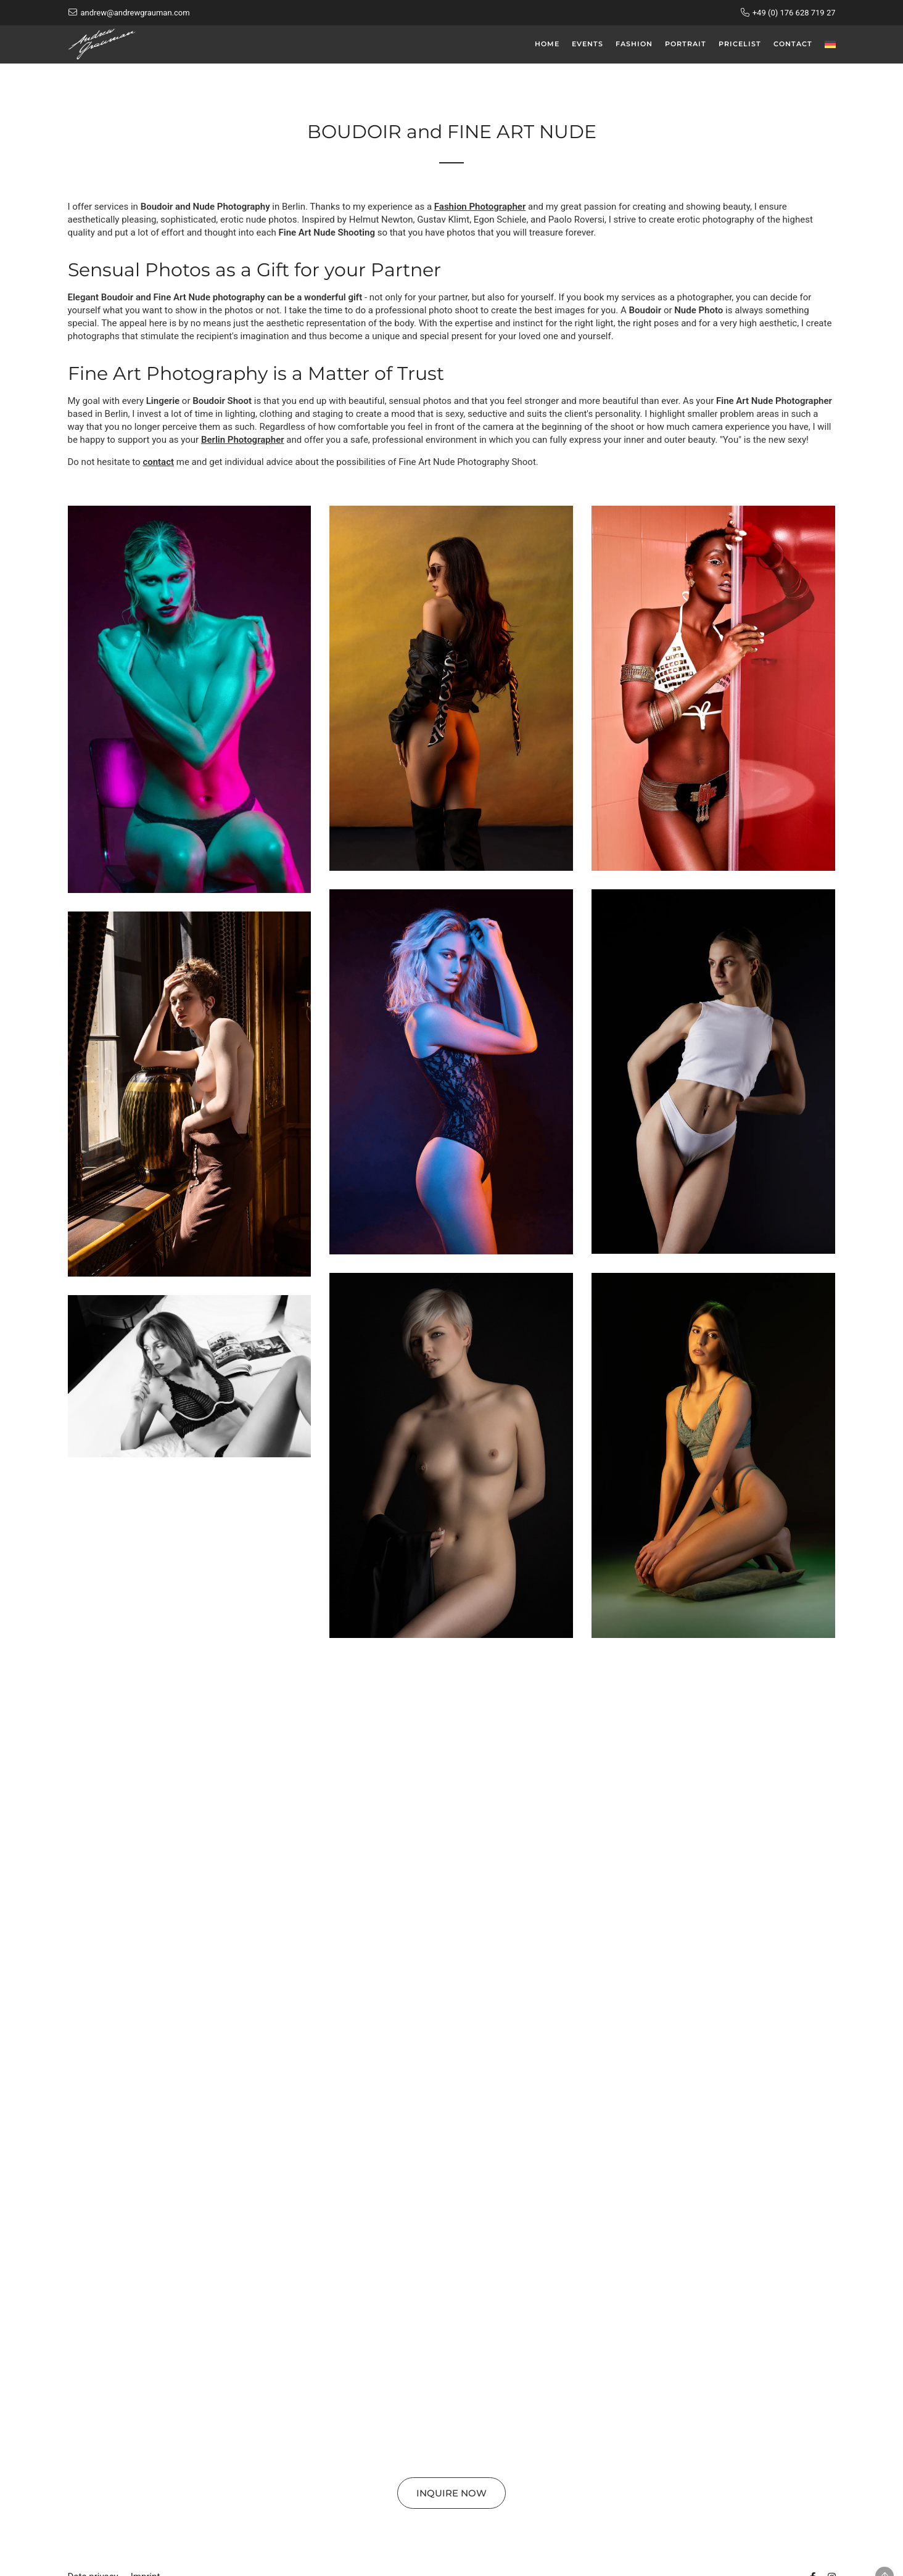 This screenshot has width=903, height=2576. What do you see at coordinates (587, 43) in the screenshot?
I see `Events` at bounding box center [587, 43].